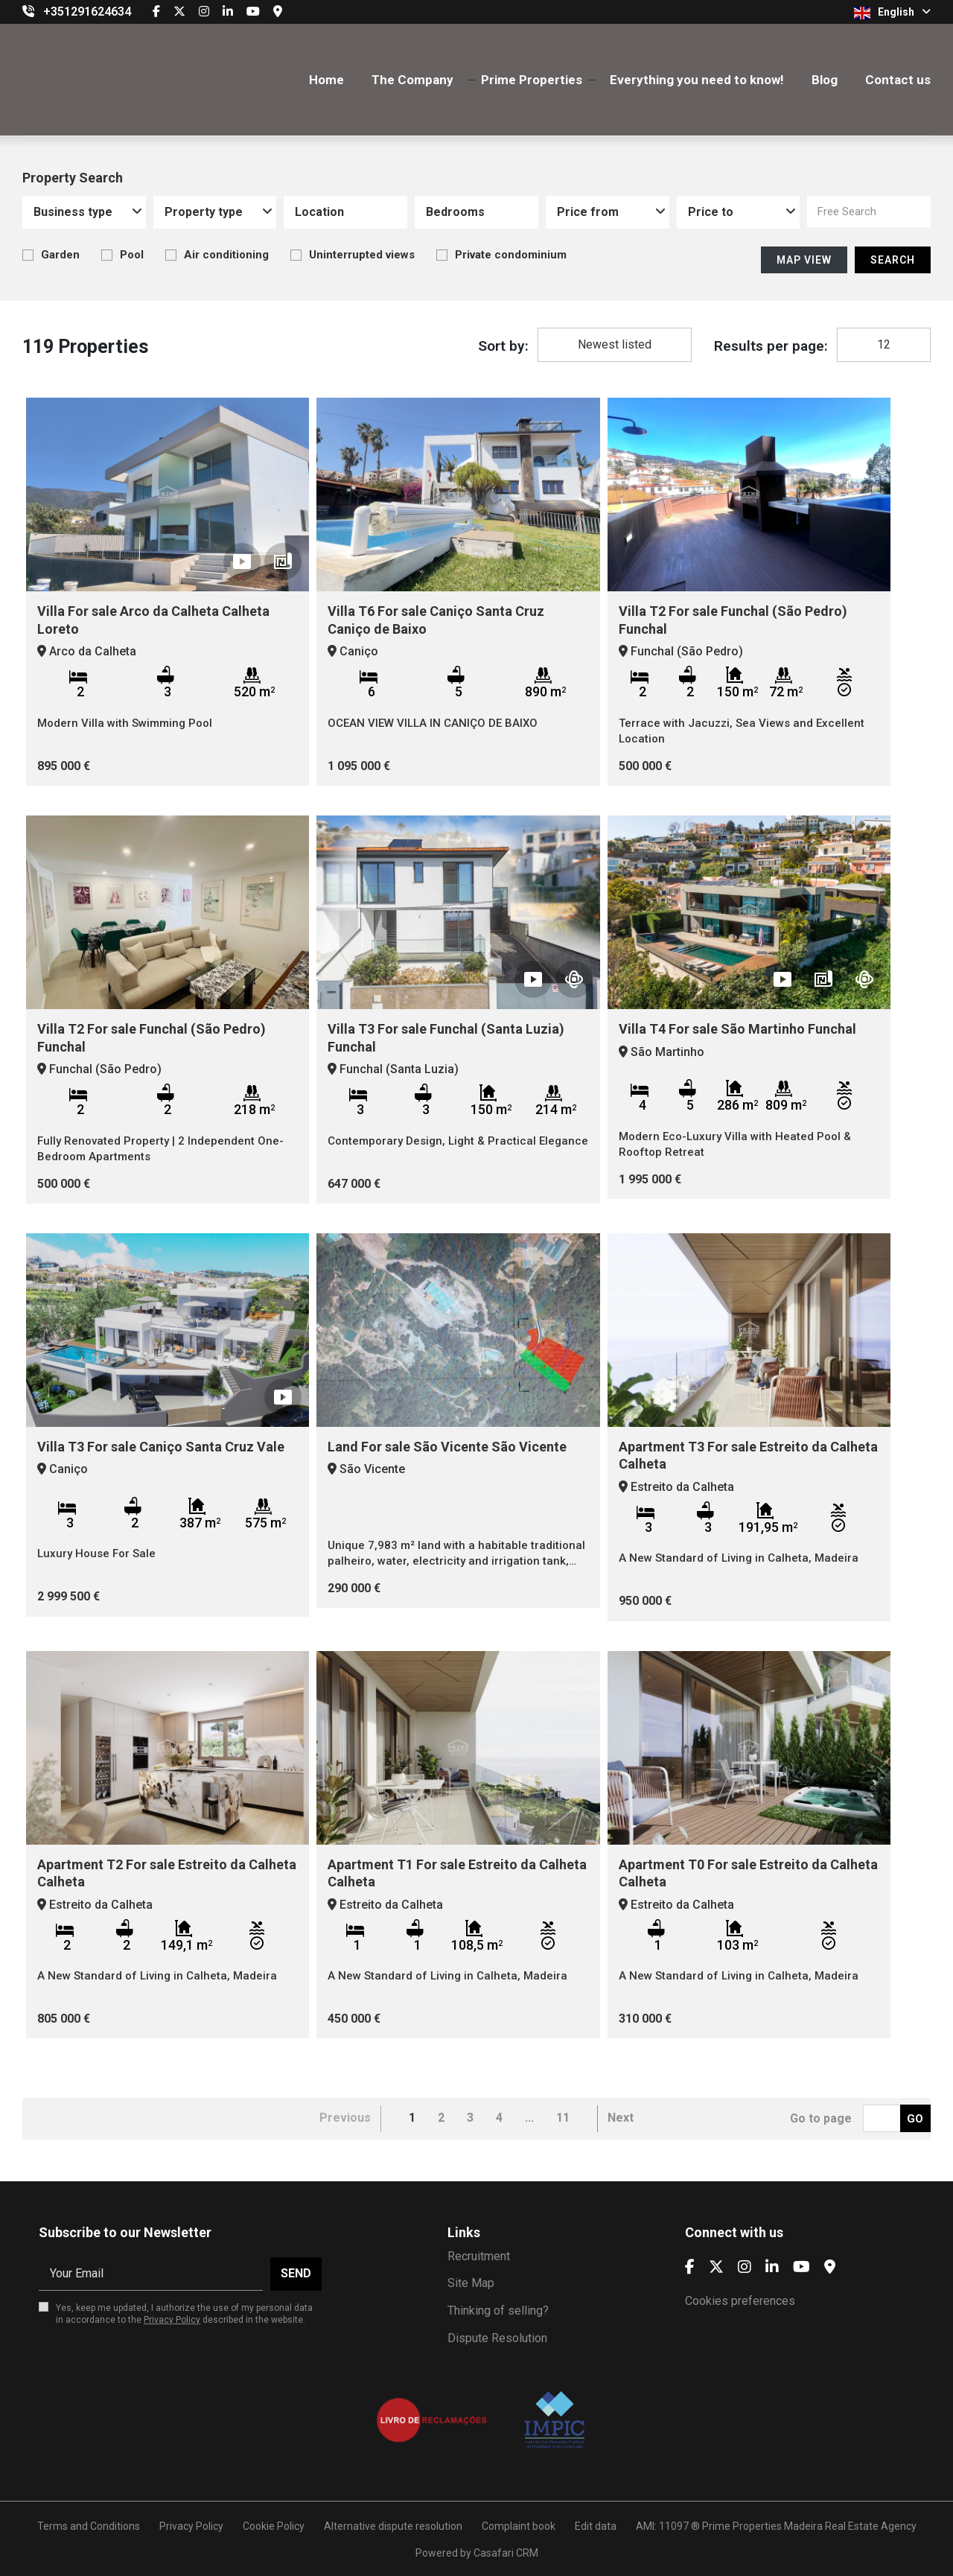 This screenshot has height=2576, width=953. Describe the element at coordinates (478, 2256) in the screenshot. I see `Recruitment` at that location.